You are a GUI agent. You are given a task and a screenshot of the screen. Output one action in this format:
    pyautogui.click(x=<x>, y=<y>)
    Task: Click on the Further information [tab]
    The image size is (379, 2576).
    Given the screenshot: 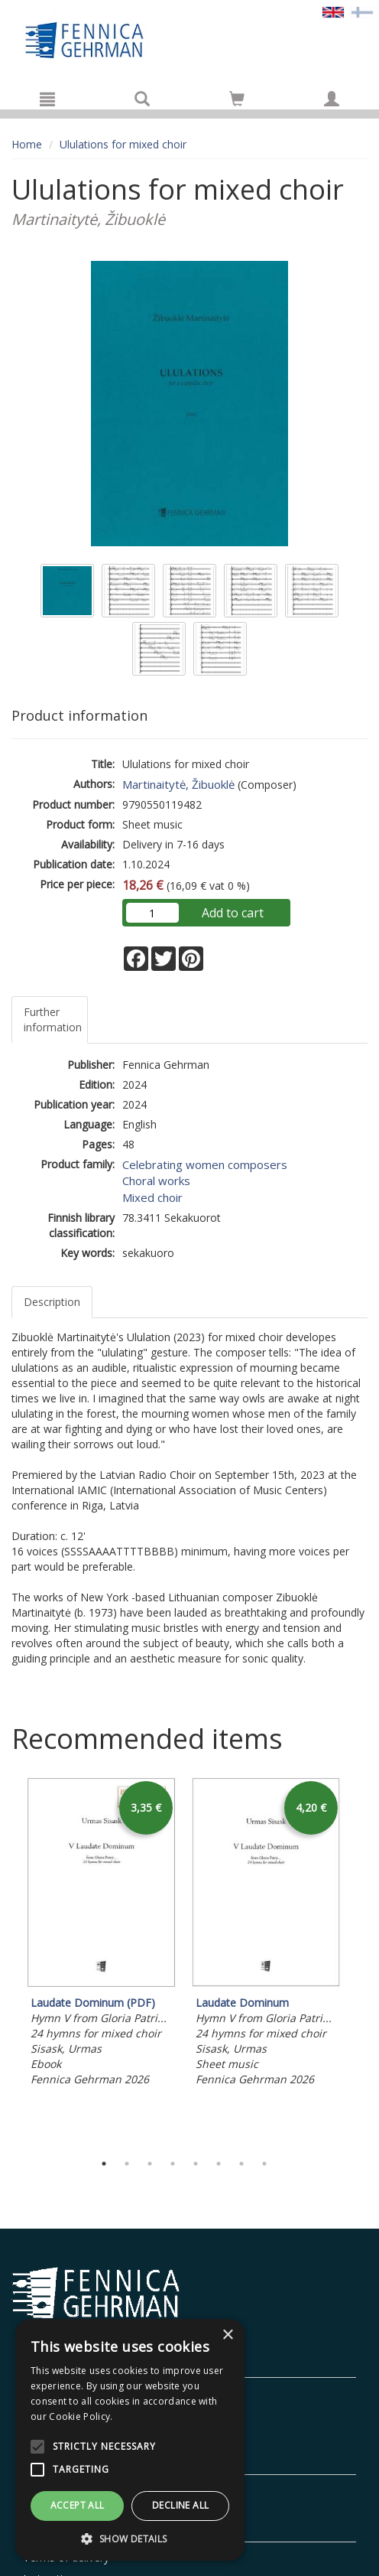 What is the action you would take?
    pyautogui.click(x=53, y=1019)
    